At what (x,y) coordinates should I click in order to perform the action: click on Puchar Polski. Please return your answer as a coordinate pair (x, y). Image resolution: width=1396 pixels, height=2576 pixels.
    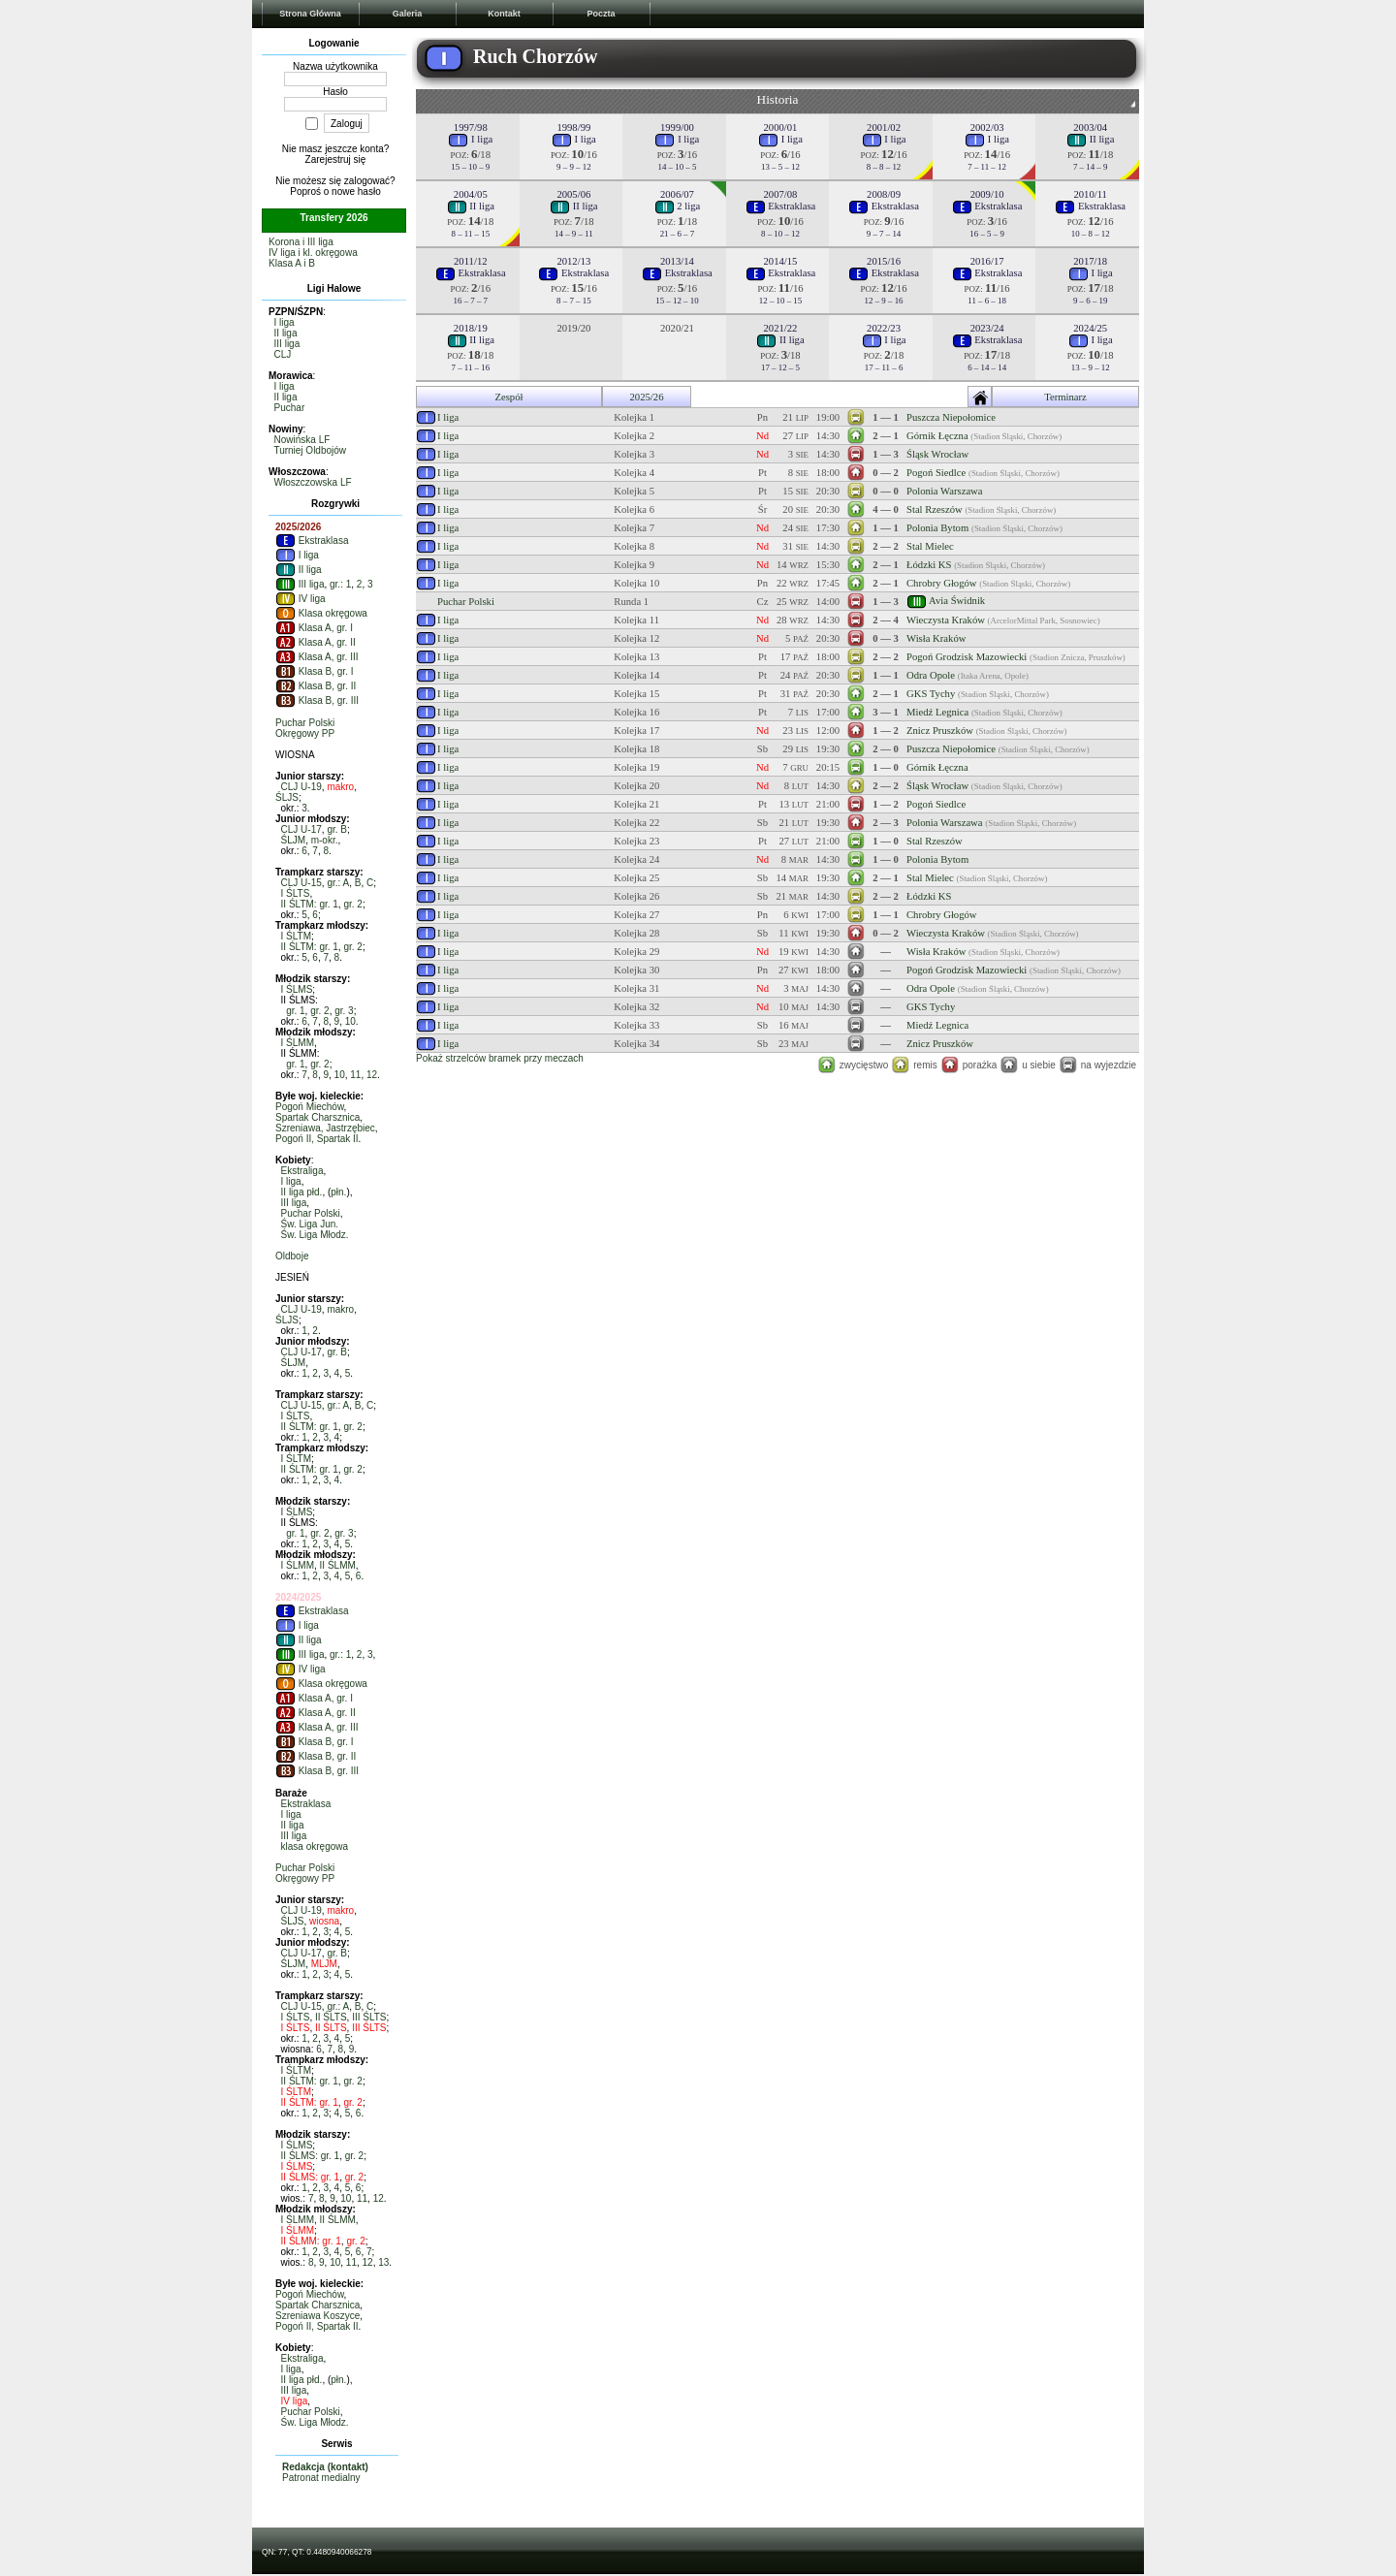
    Looking at the image, I should click on (304, 722).